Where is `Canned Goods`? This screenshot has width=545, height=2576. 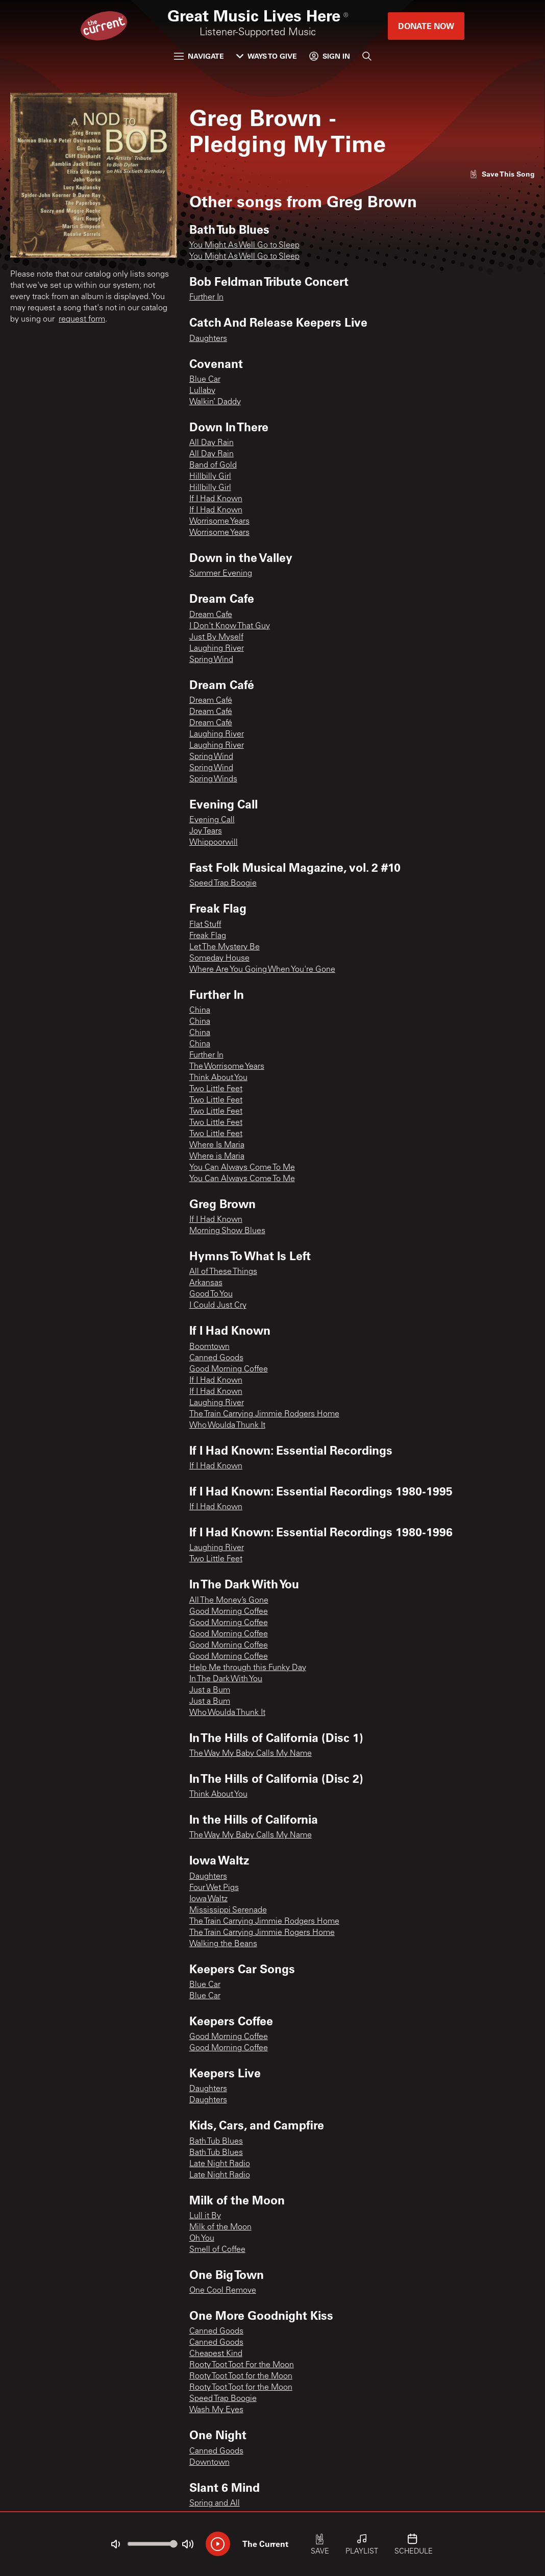 Canned Goods is located at coordinates (216, 1358).